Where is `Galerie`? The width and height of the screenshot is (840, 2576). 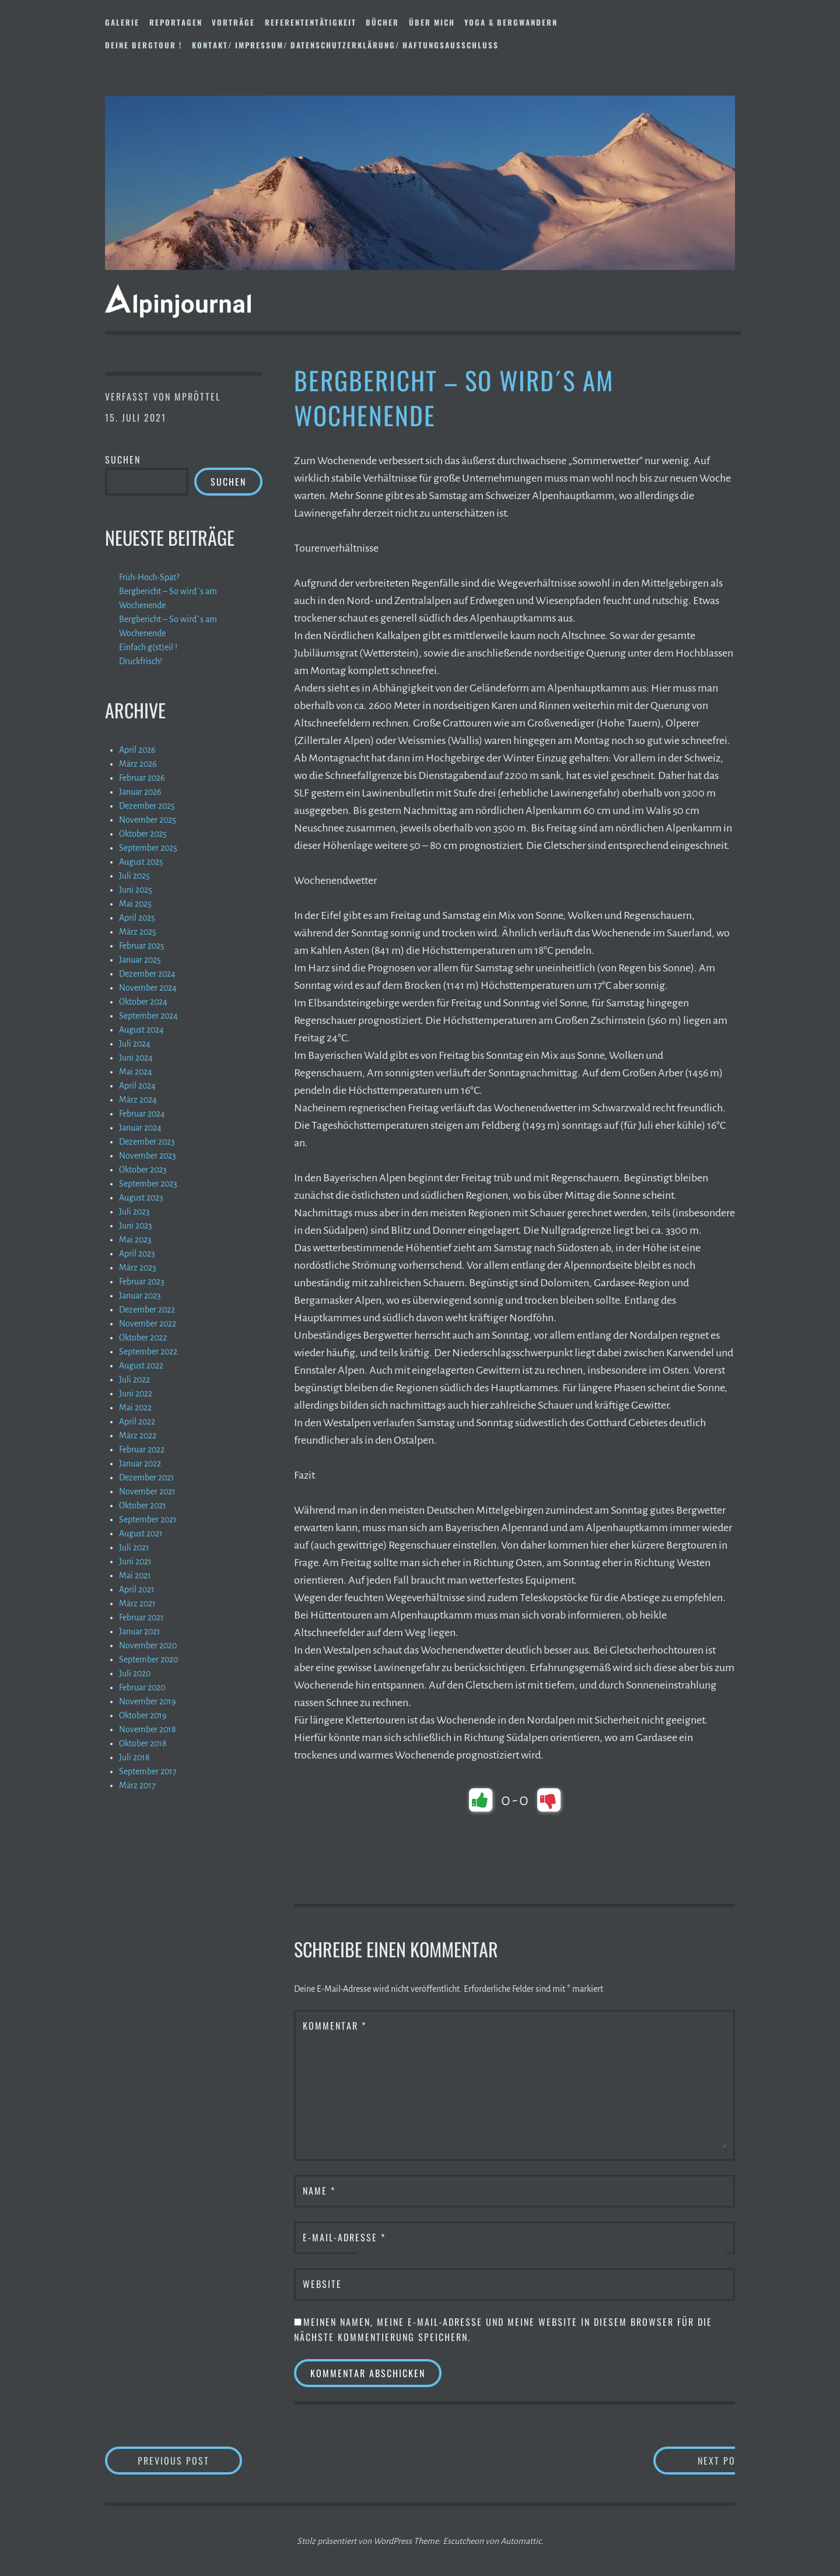 Galerie is located at coordinates (122, 22).